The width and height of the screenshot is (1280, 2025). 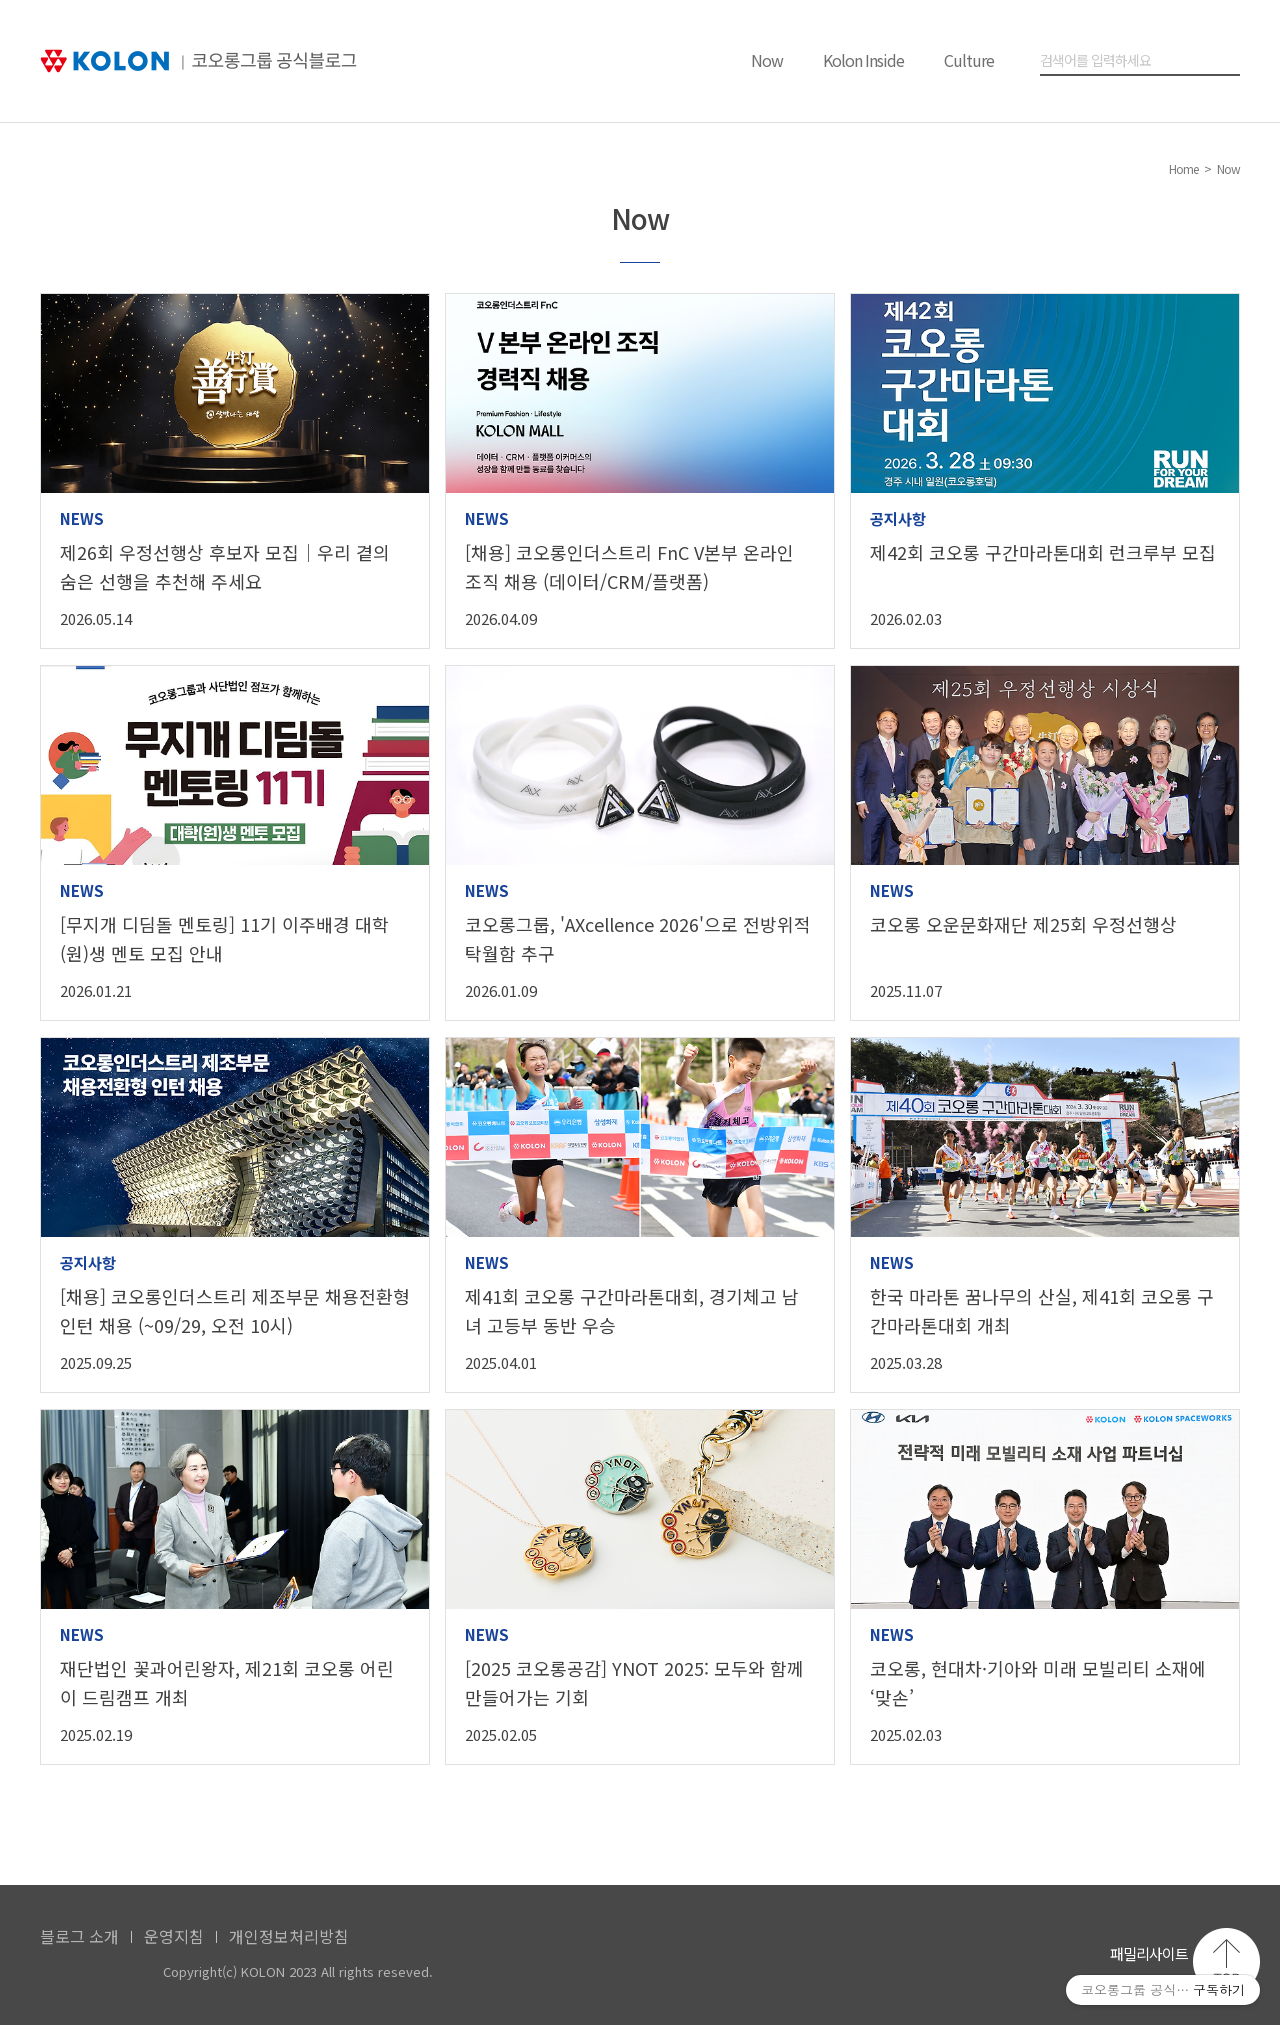 What do you see at coordinates (1036, 1958) in the screenshot?
I see `코오롱 인스타그램` at bounding box center [1036, 1958].